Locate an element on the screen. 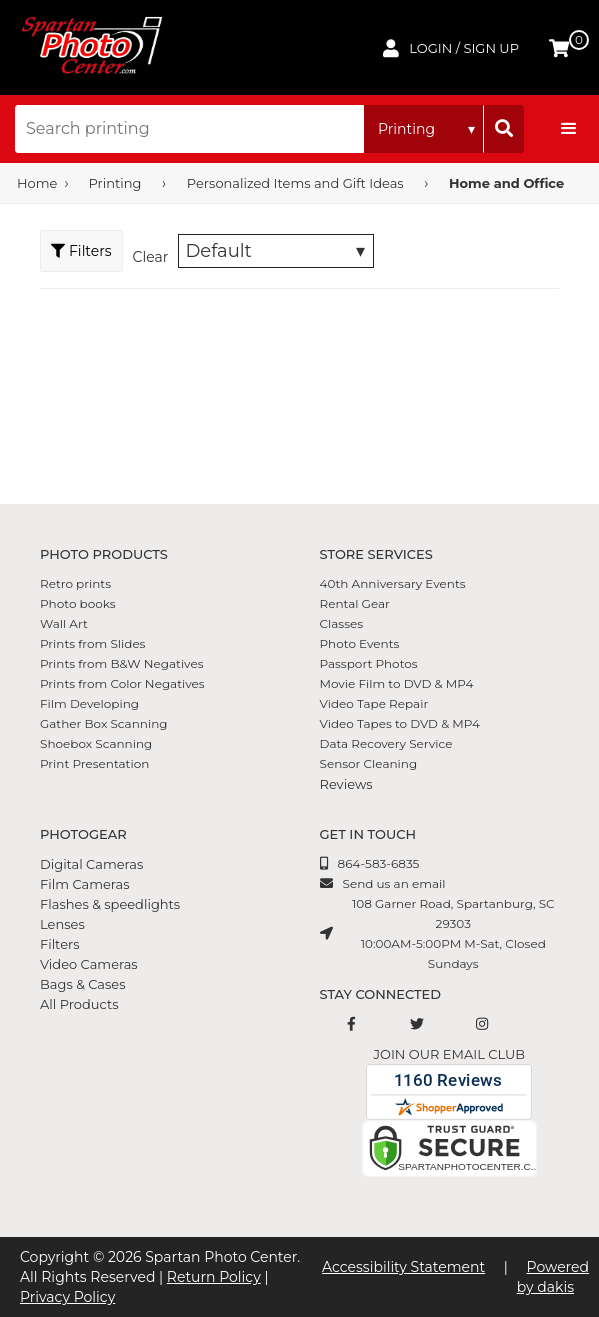 The image size is (599, 1317). 864-583-6835 is located at coordinates (379, 863).